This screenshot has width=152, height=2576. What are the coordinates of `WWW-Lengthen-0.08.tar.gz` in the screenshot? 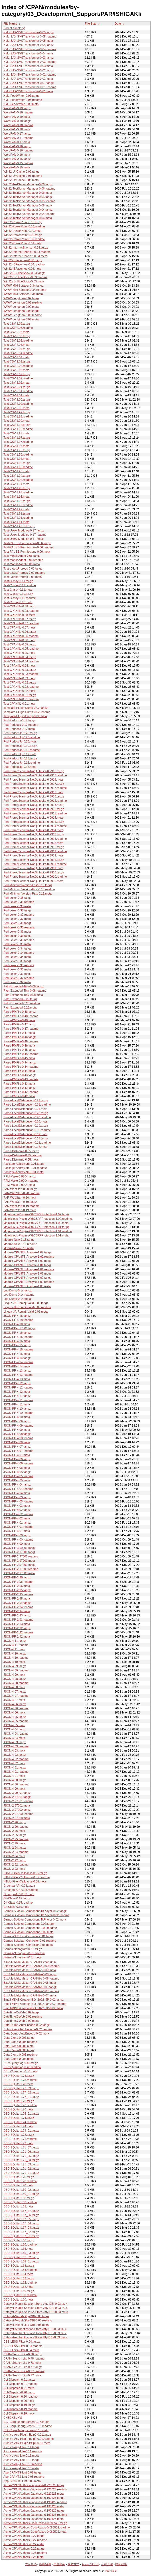 It's located at (21, 310).